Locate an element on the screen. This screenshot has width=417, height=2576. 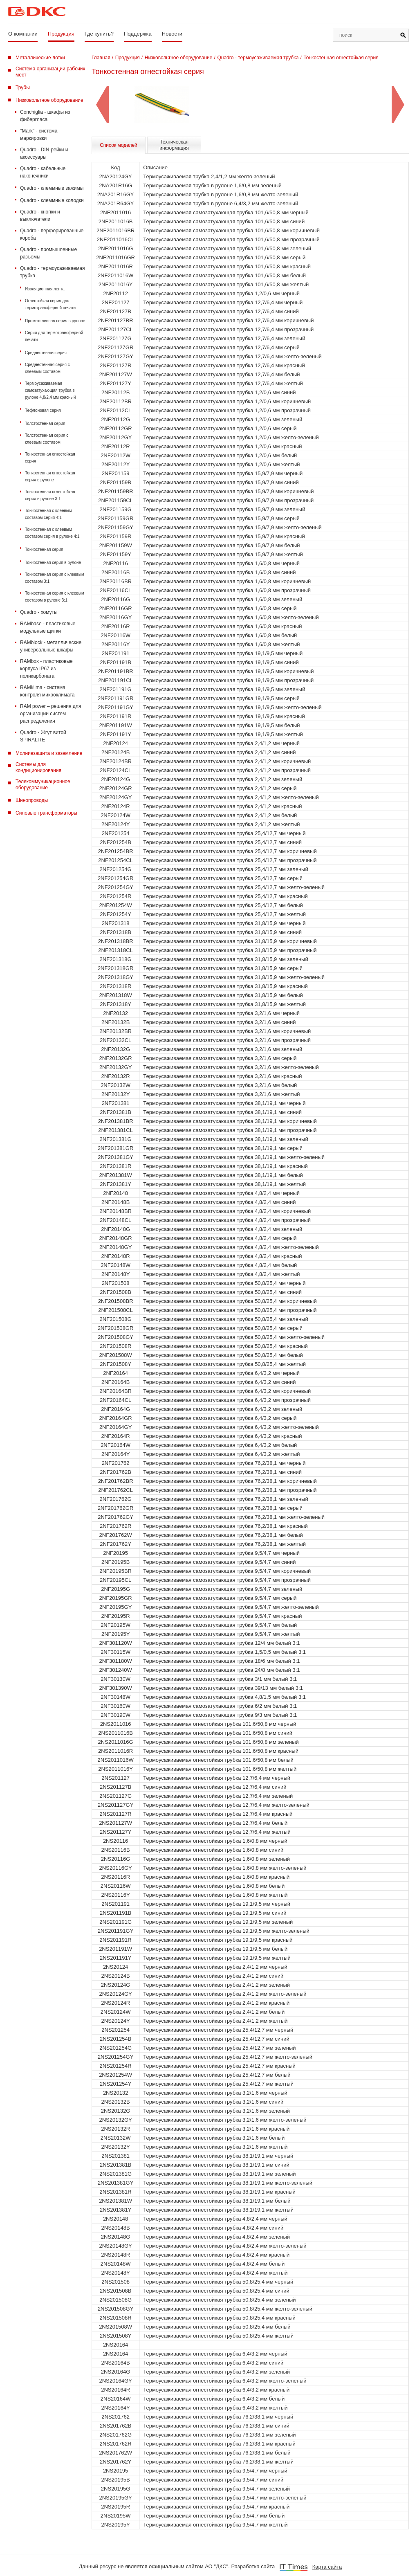
Quadro - промышленные разъемы is located at coordinates (48, 253).